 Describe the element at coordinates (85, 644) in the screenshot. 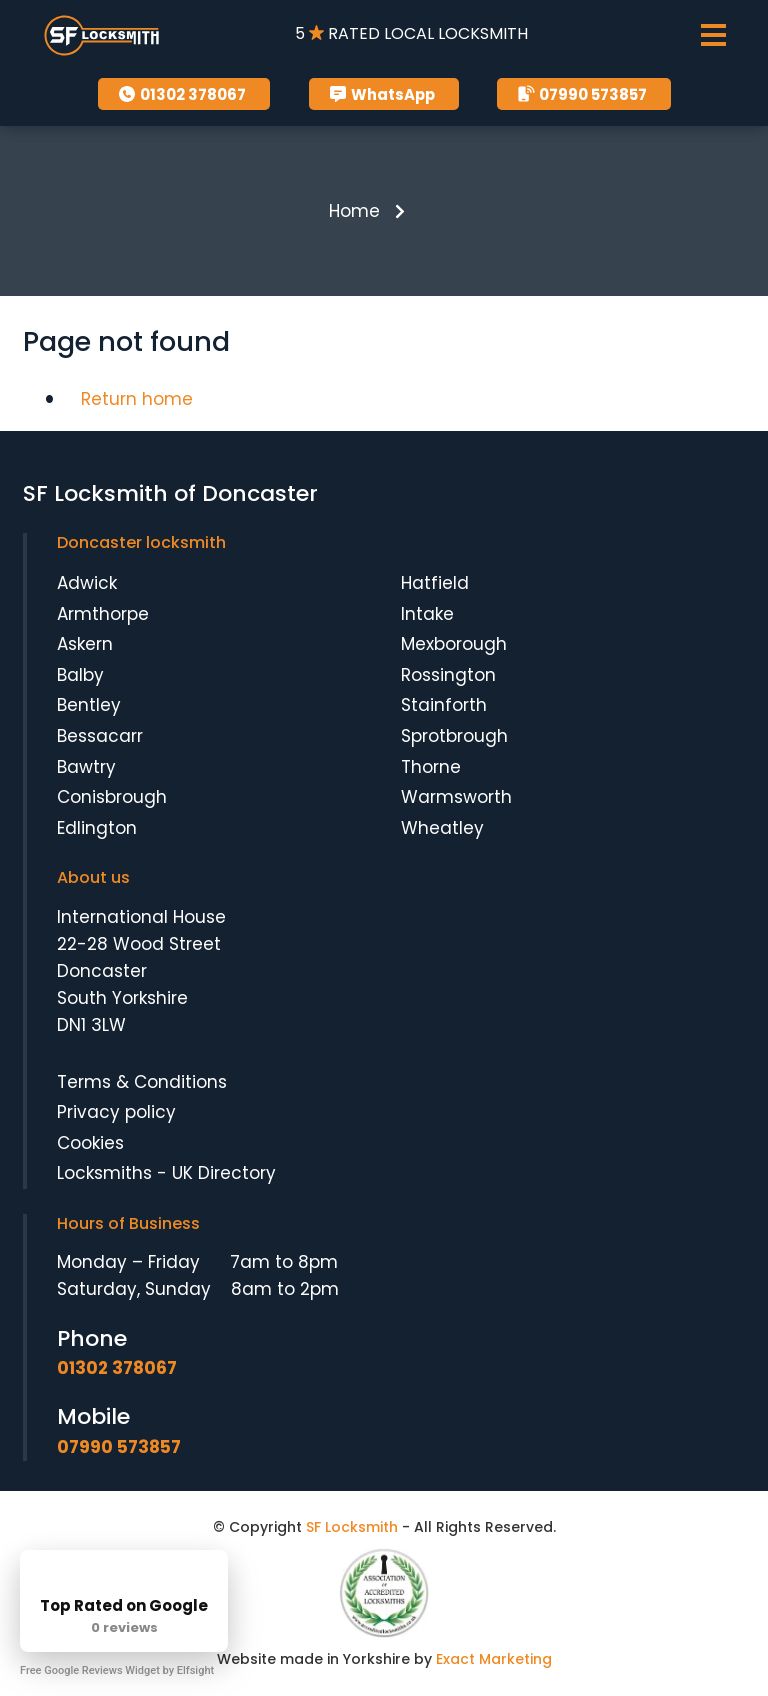

I see `Askern` at that location.